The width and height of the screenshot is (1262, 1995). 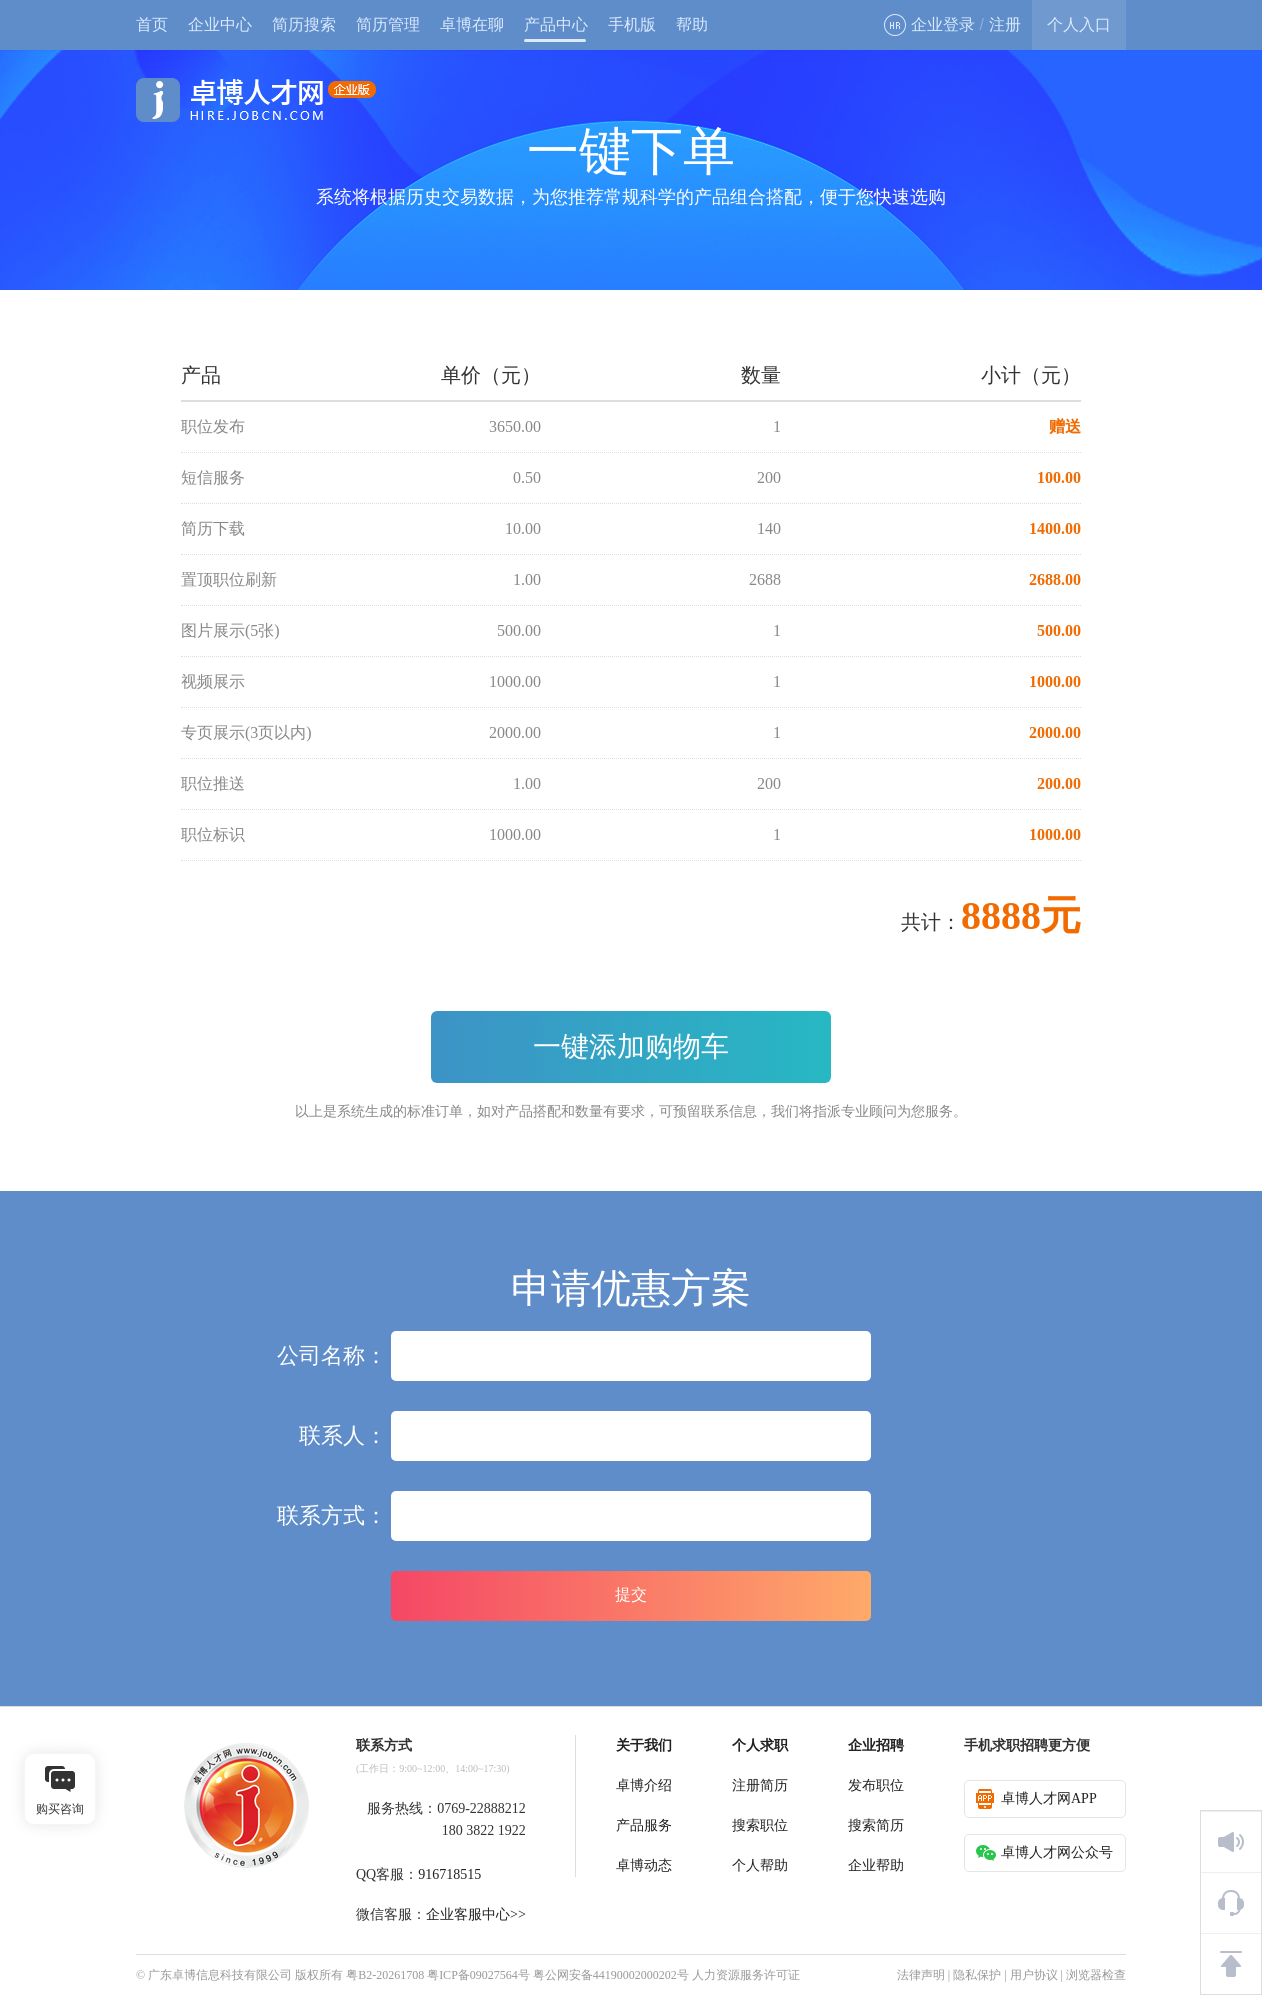 I want to click on 个人求职, so click(x=760, y=1745).